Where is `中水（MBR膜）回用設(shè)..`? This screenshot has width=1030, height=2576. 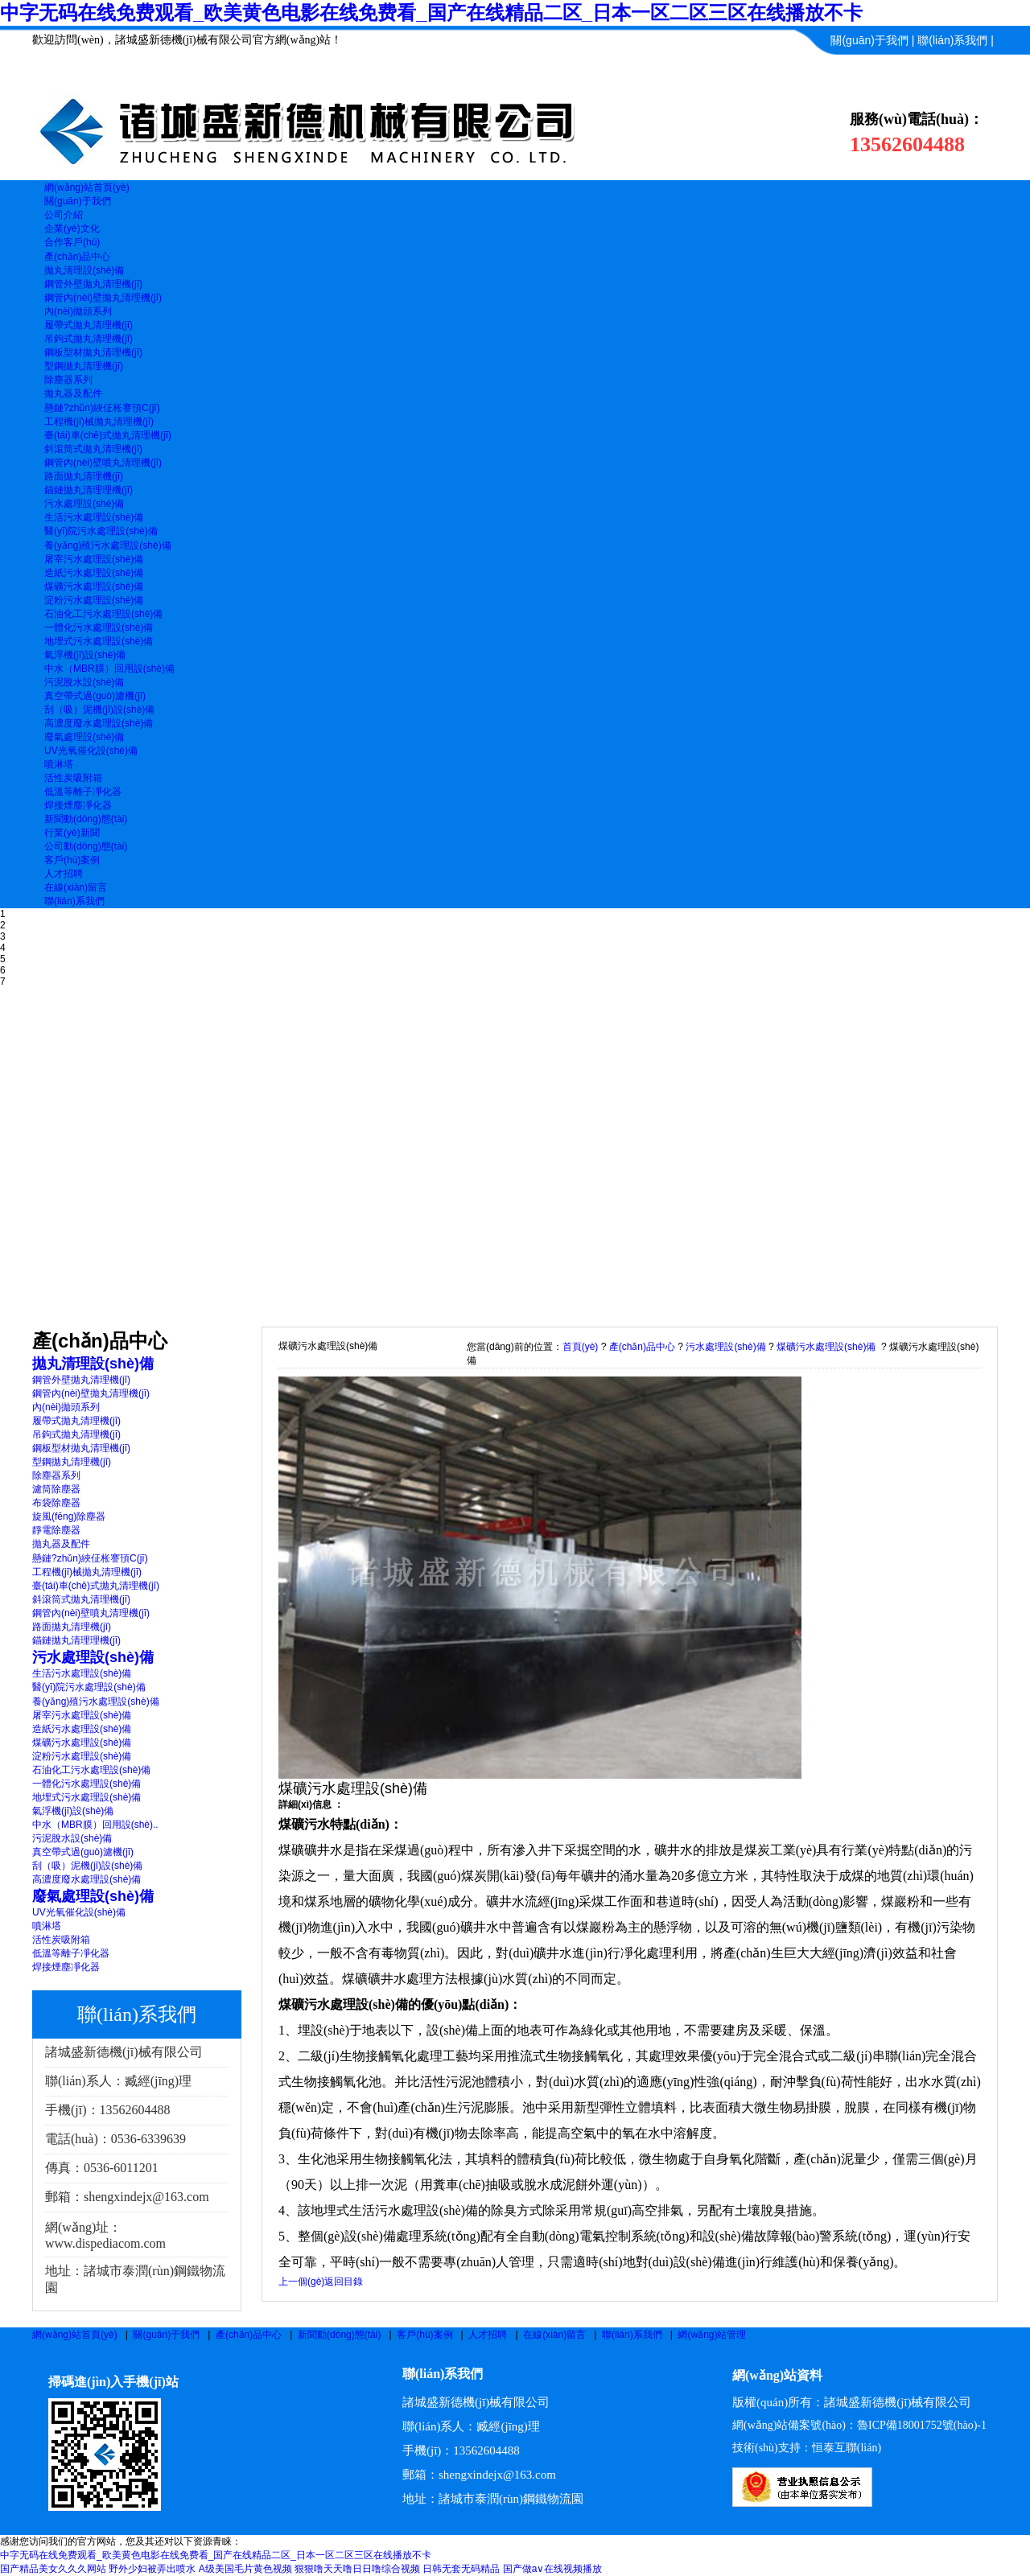
中水（MBR膜）回用設(shè).. is located at coordinates (95, 1824).